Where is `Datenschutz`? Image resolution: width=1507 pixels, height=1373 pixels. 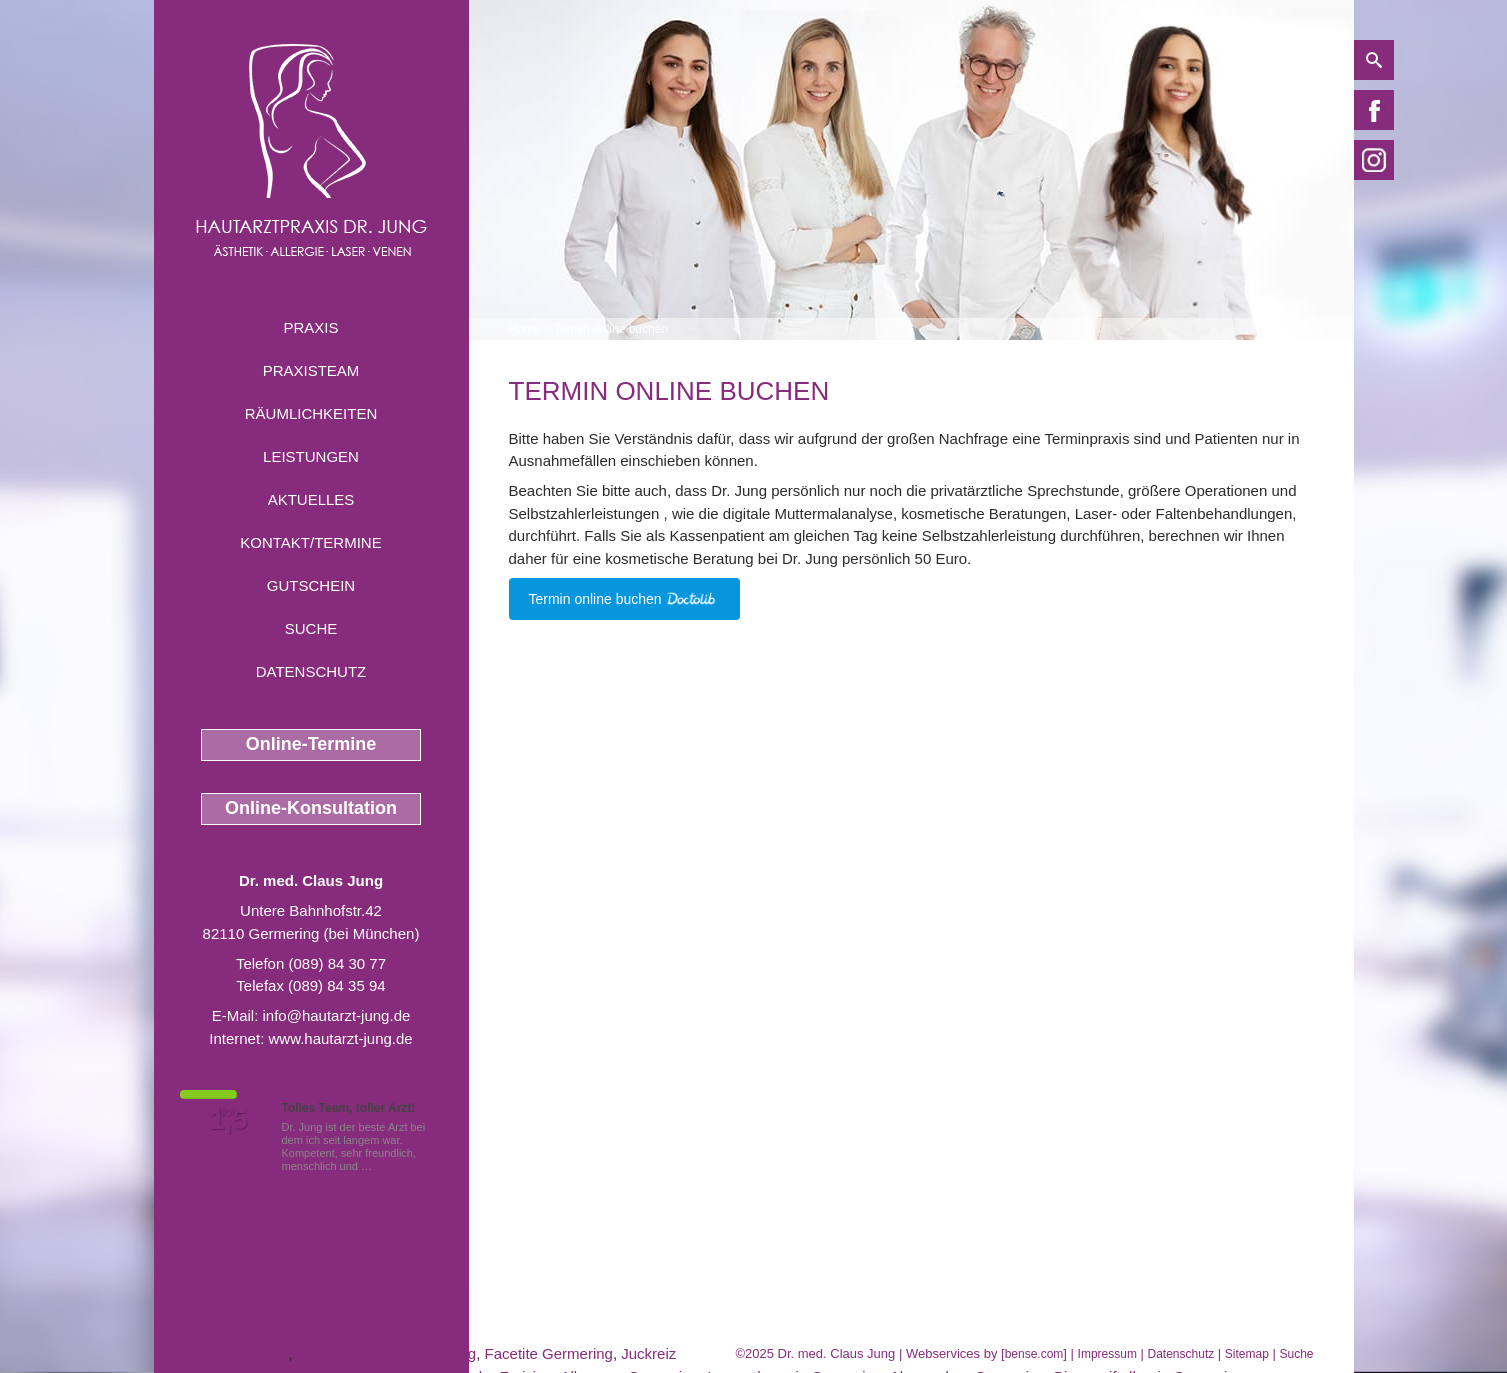 Datenschutz is located at coordinates (311, 671).